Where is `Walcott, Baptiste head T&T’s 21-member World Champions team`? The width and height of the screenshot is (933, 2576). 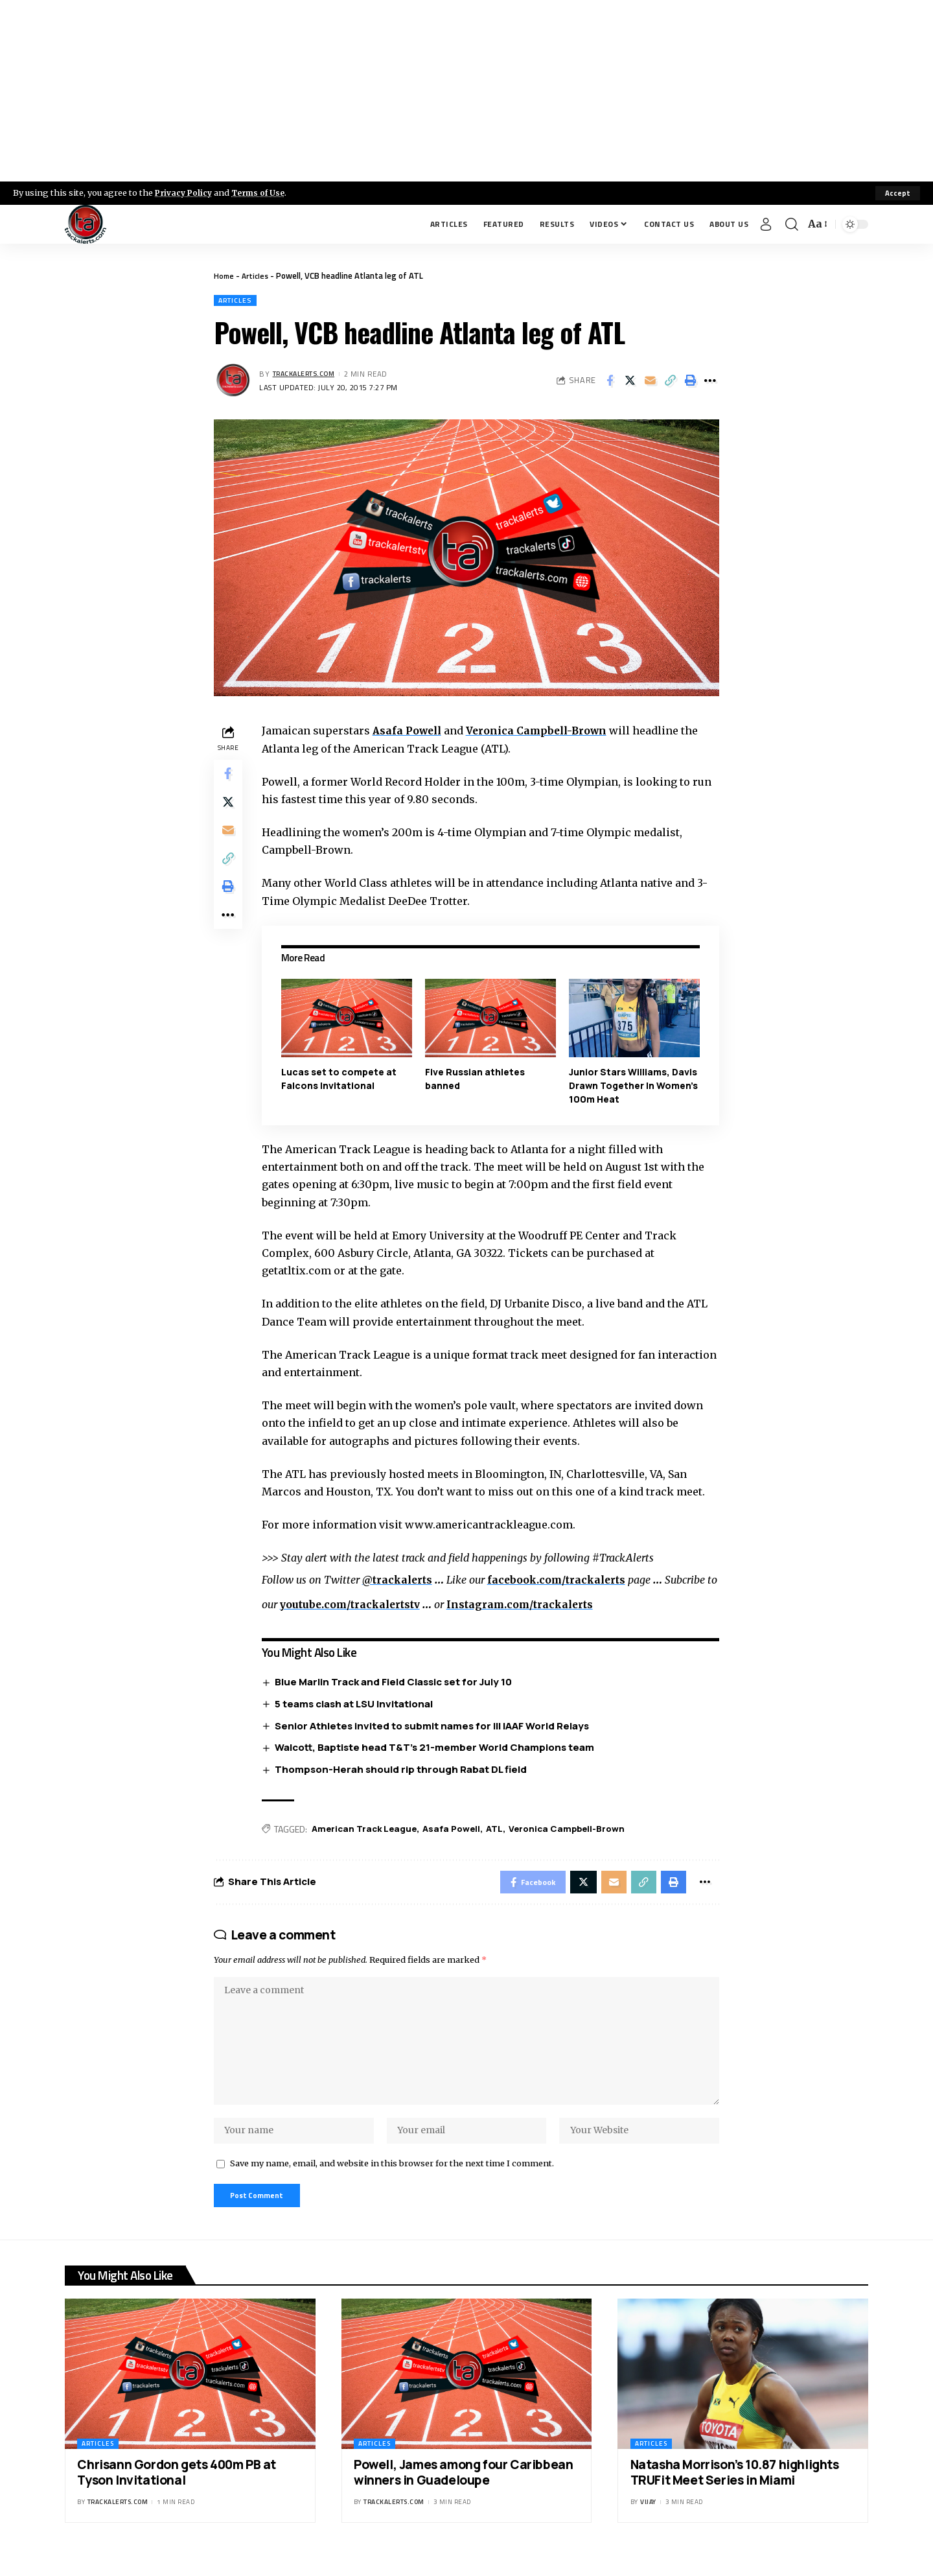
Walcott, Baptiste head T&T’s 21-member World Champions team is located at coordinates (437, 1748).